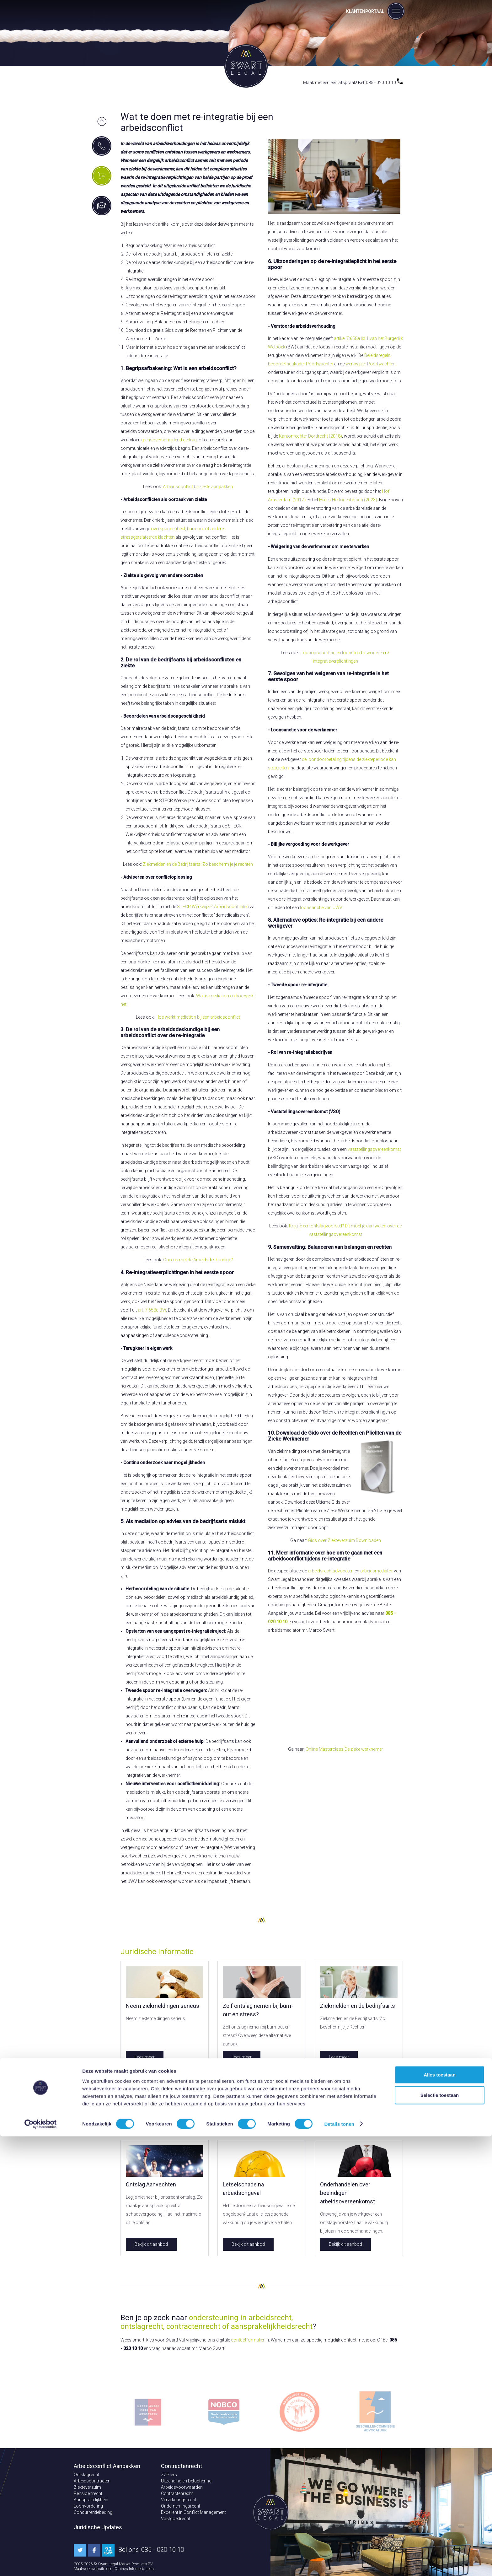 The width and height of the screenshot is (492, 2576). I want to click on Details tonen, so click(339, 2563).